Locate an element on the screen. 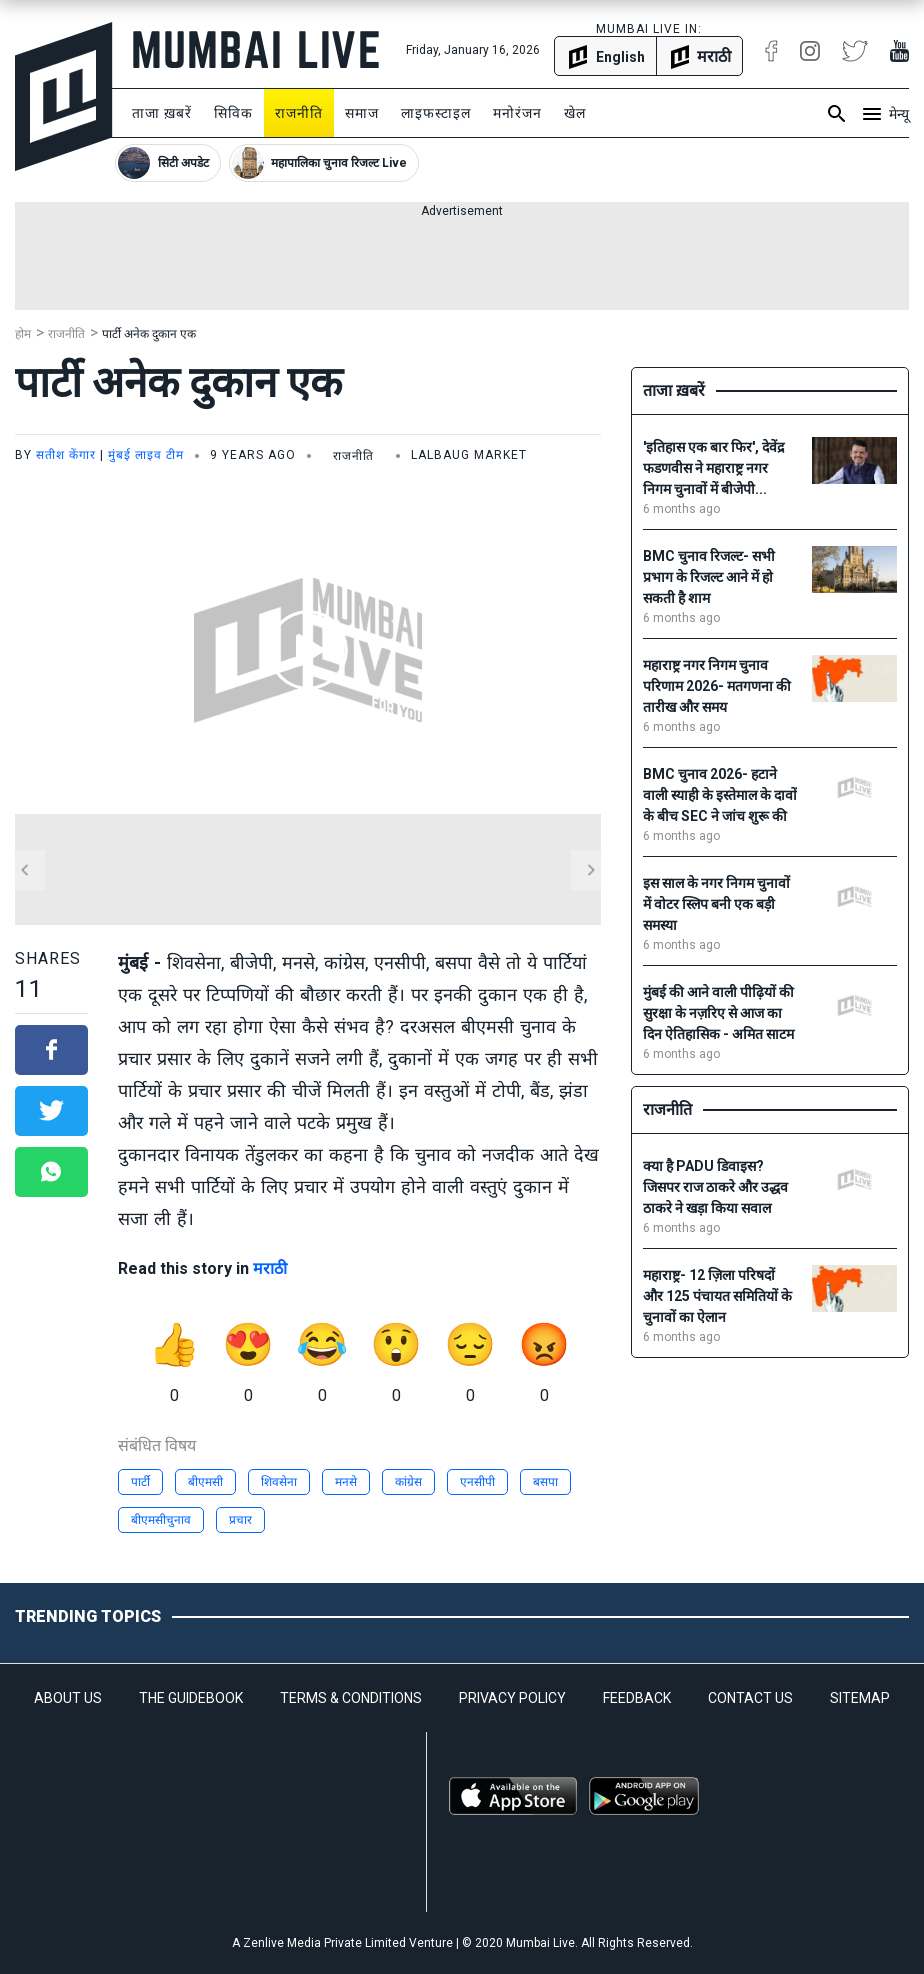 This screenshot has width=924, height=1974. बीएमसी is located at coordinates (205, 1482).